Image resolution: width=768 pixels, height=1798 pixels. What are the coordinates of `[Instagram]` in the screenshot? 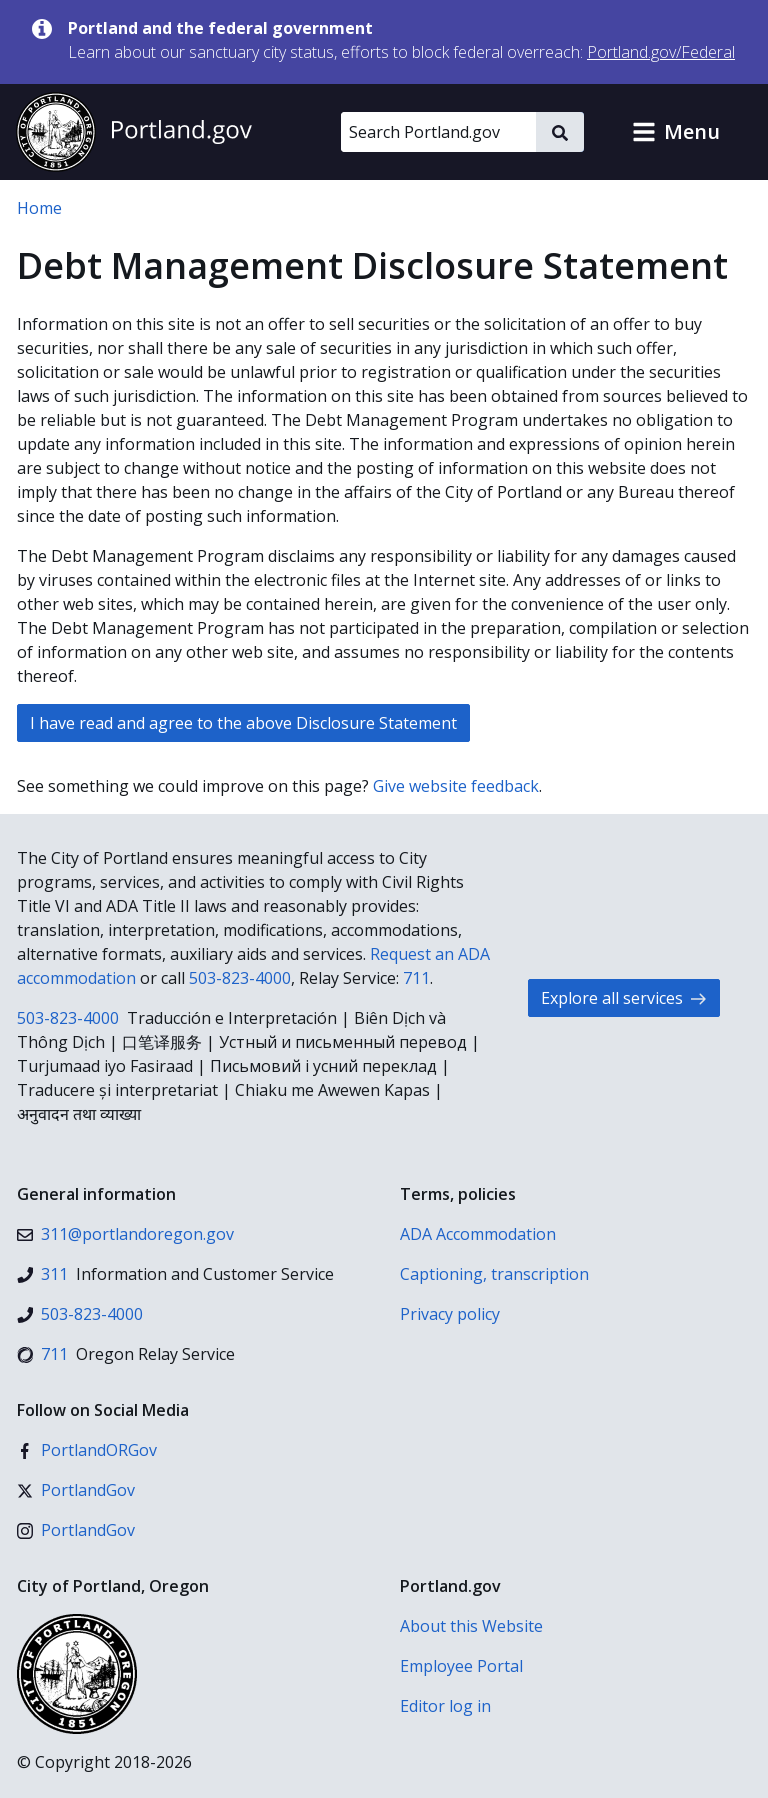 It's located at (76, 1530).